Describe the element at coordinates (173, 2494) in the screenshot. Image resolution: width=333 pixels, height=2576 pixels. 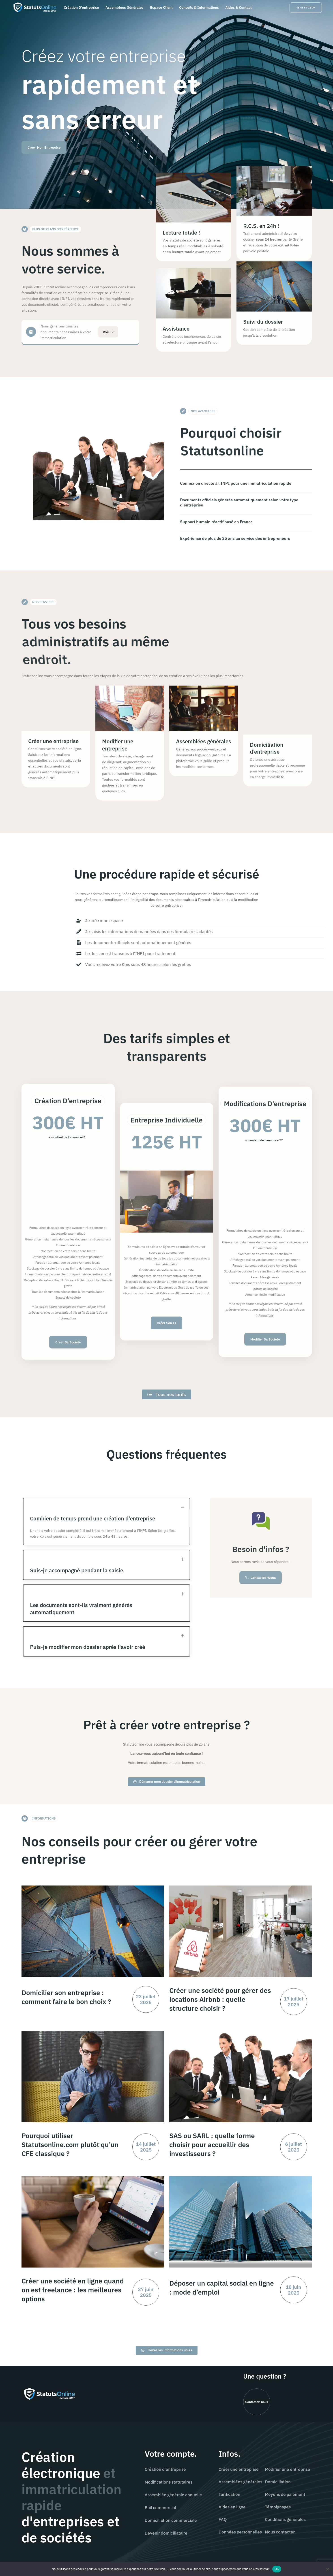
I see `Assemblée générale annuelle` at that location.